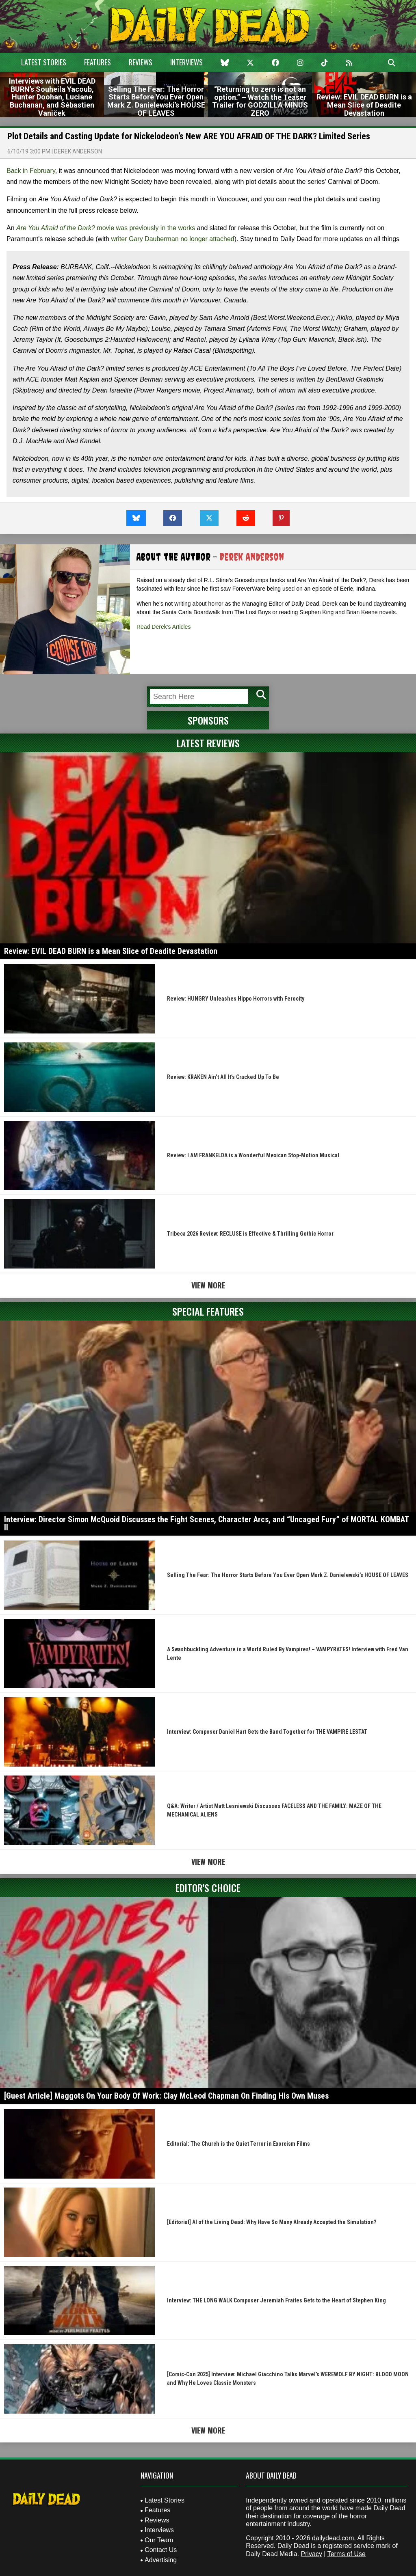 The width and height of the screenshot is (416, 2576). I want to click on Interview: Director Simon McQuoid Discusses the Fight Scenes, Character Arcs, and “Uncaged Fury” of MORTAL KOMBAT II, so click(206, 1523).